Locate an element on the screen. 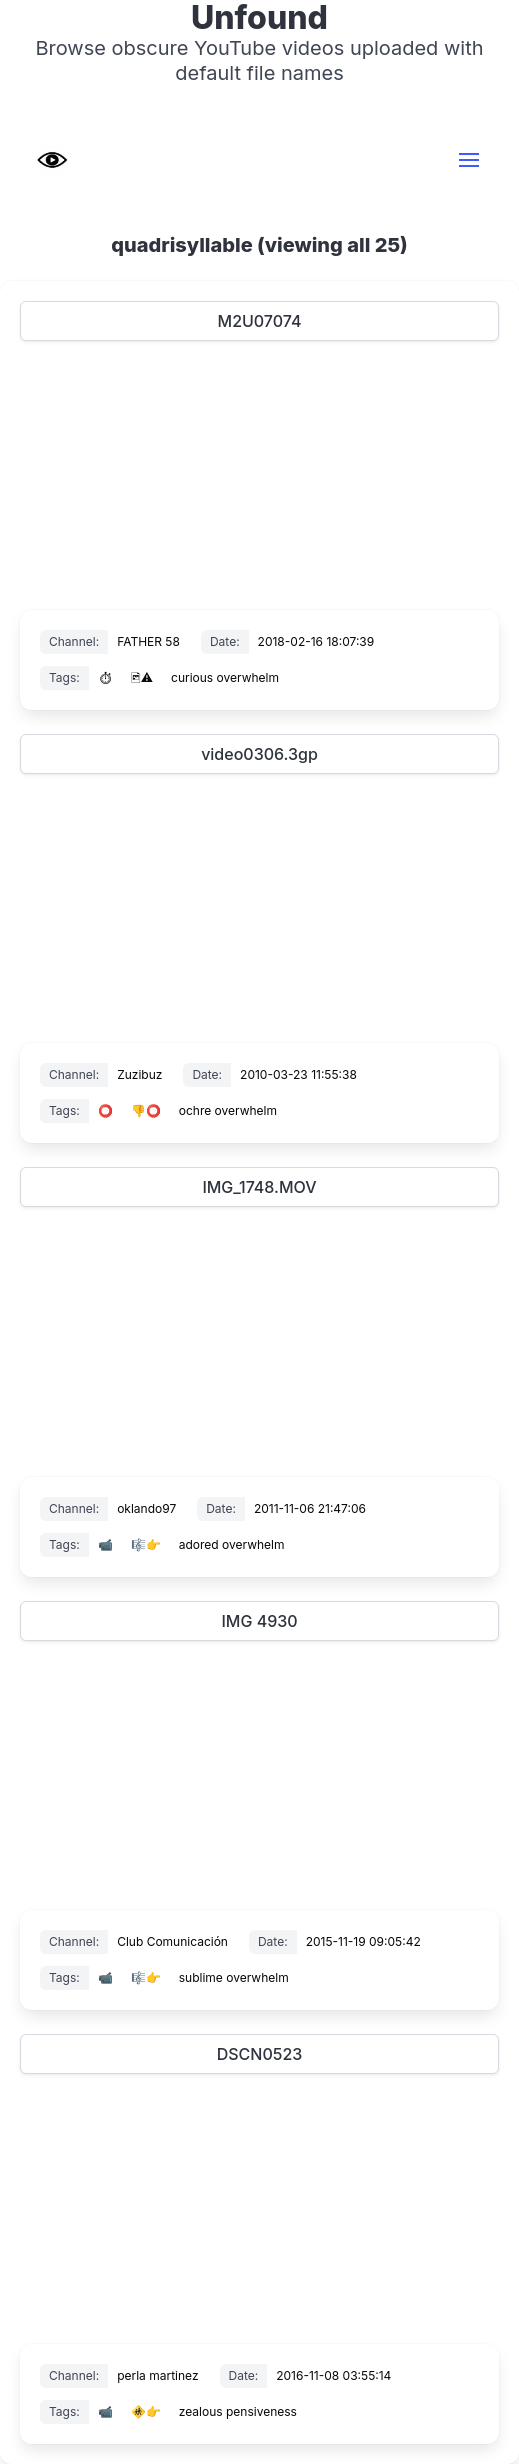 This screenshot has height=2464, width=519. perla martinez is located at coordinates (157, 2375).